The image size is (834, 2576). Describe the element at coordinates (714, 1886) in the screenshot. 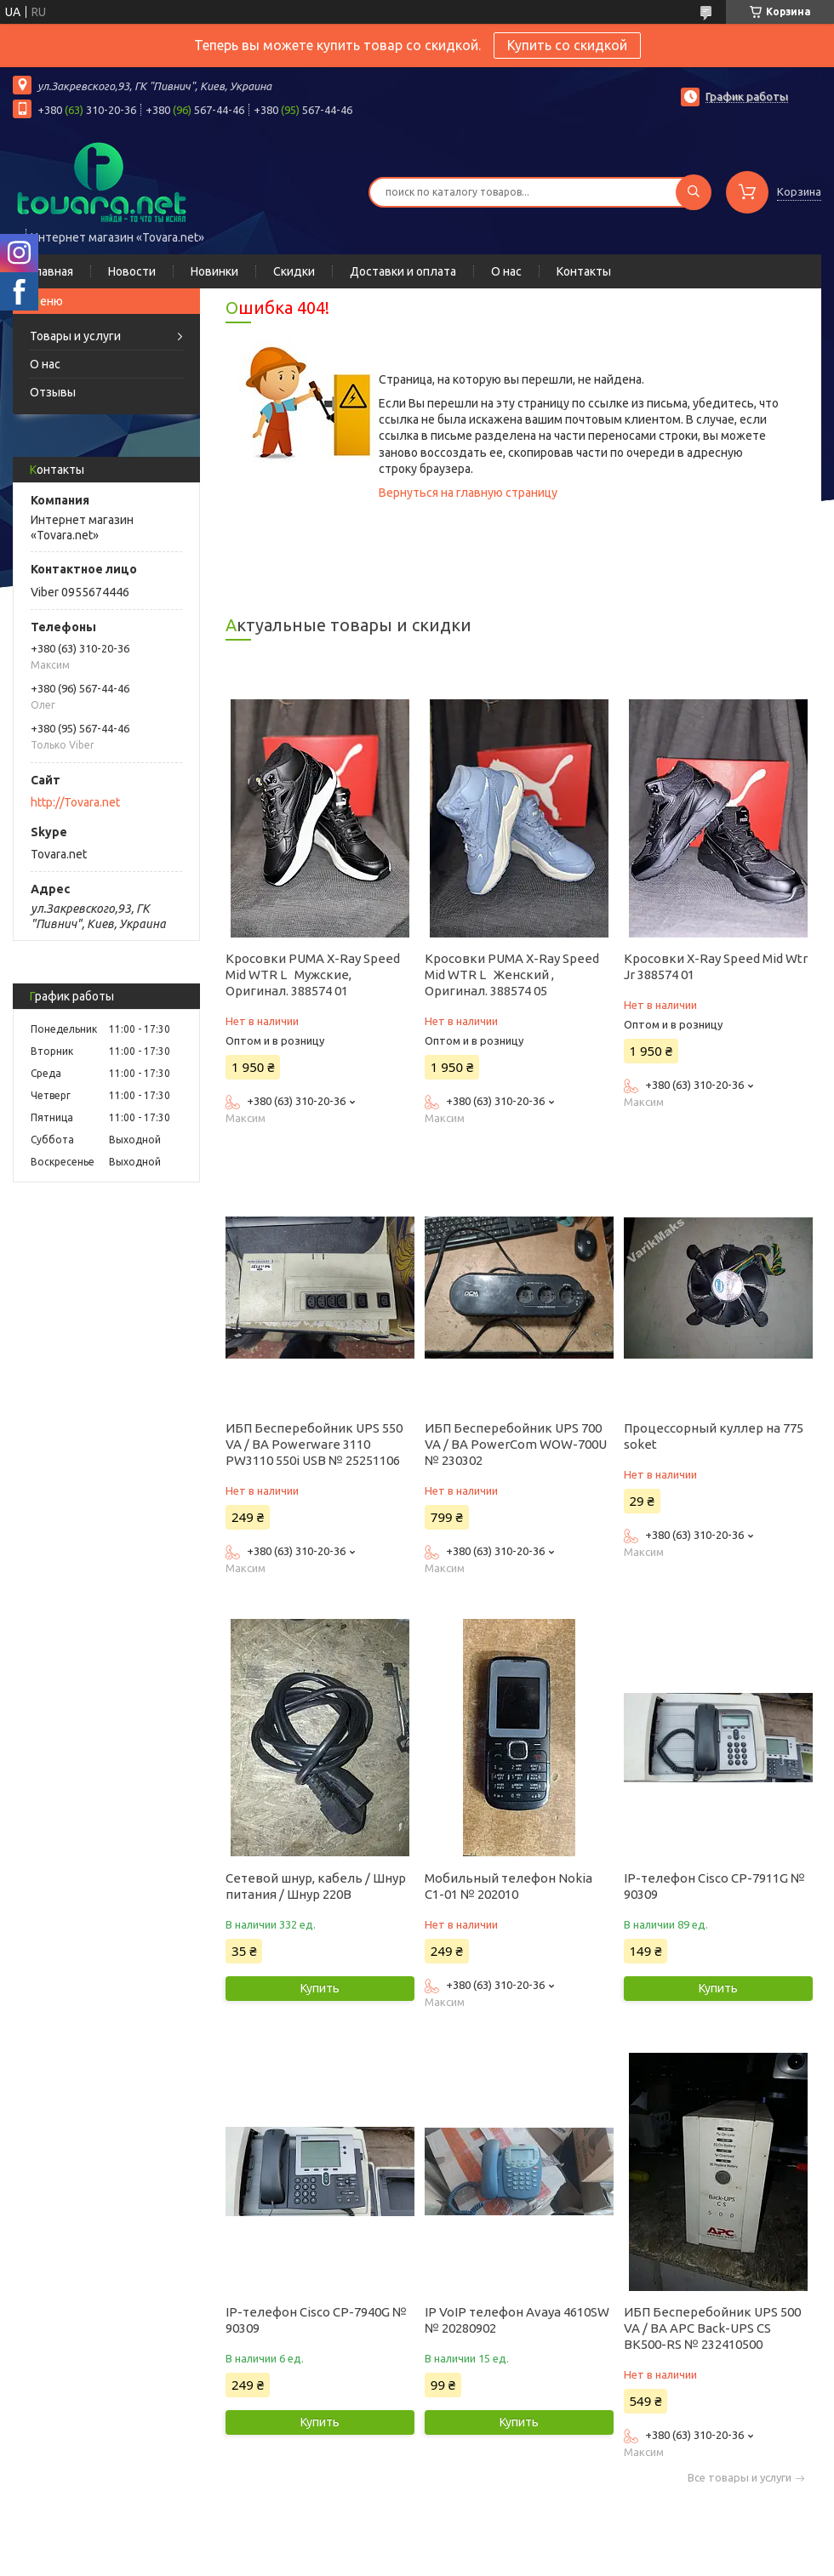

I see `IP-телефон Cisco CP-7911G № 90309` at that location.